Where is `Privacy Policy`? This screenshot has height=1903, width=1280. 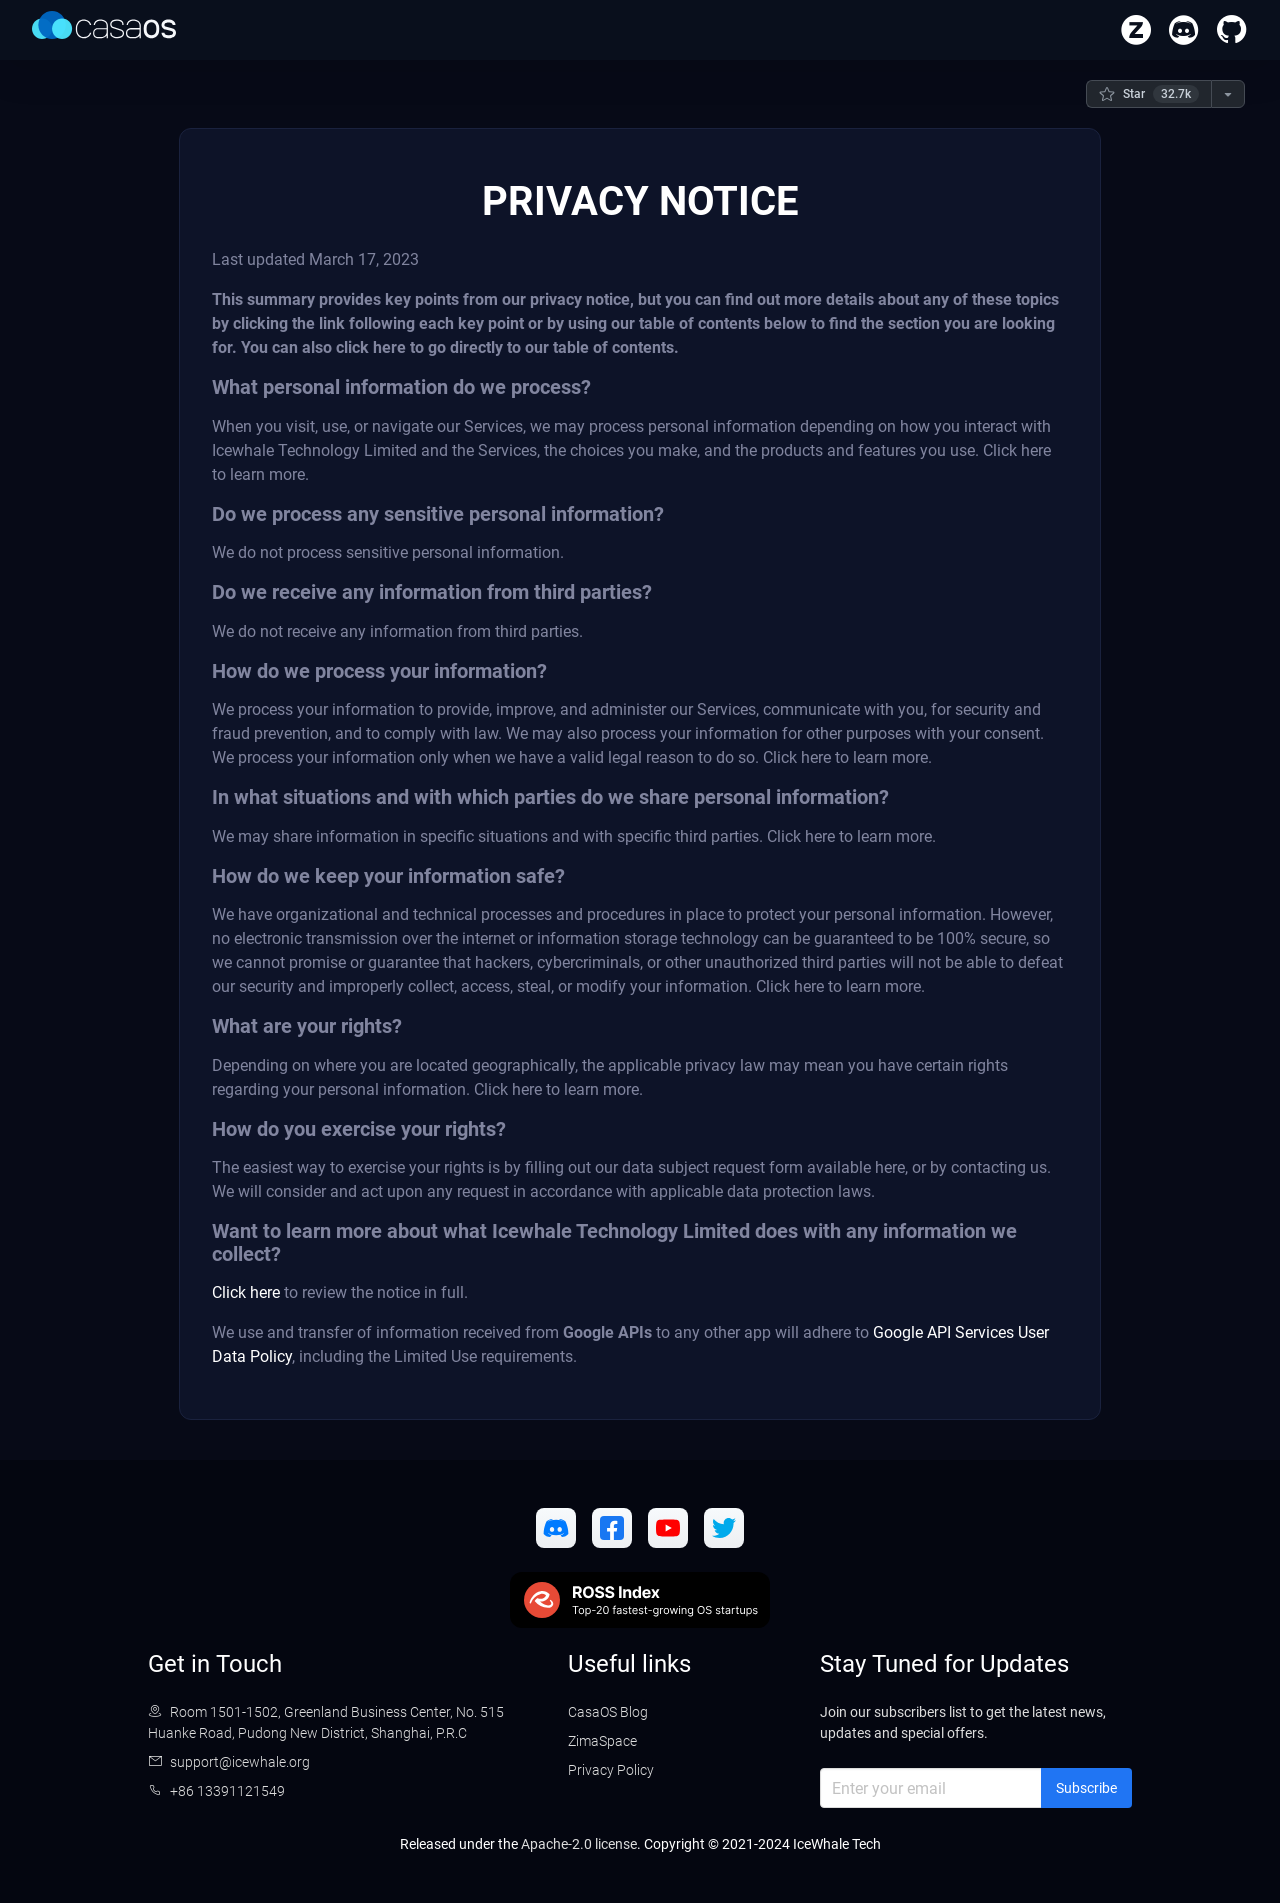 Privacy Policy is located at coordinates (611, 1770).